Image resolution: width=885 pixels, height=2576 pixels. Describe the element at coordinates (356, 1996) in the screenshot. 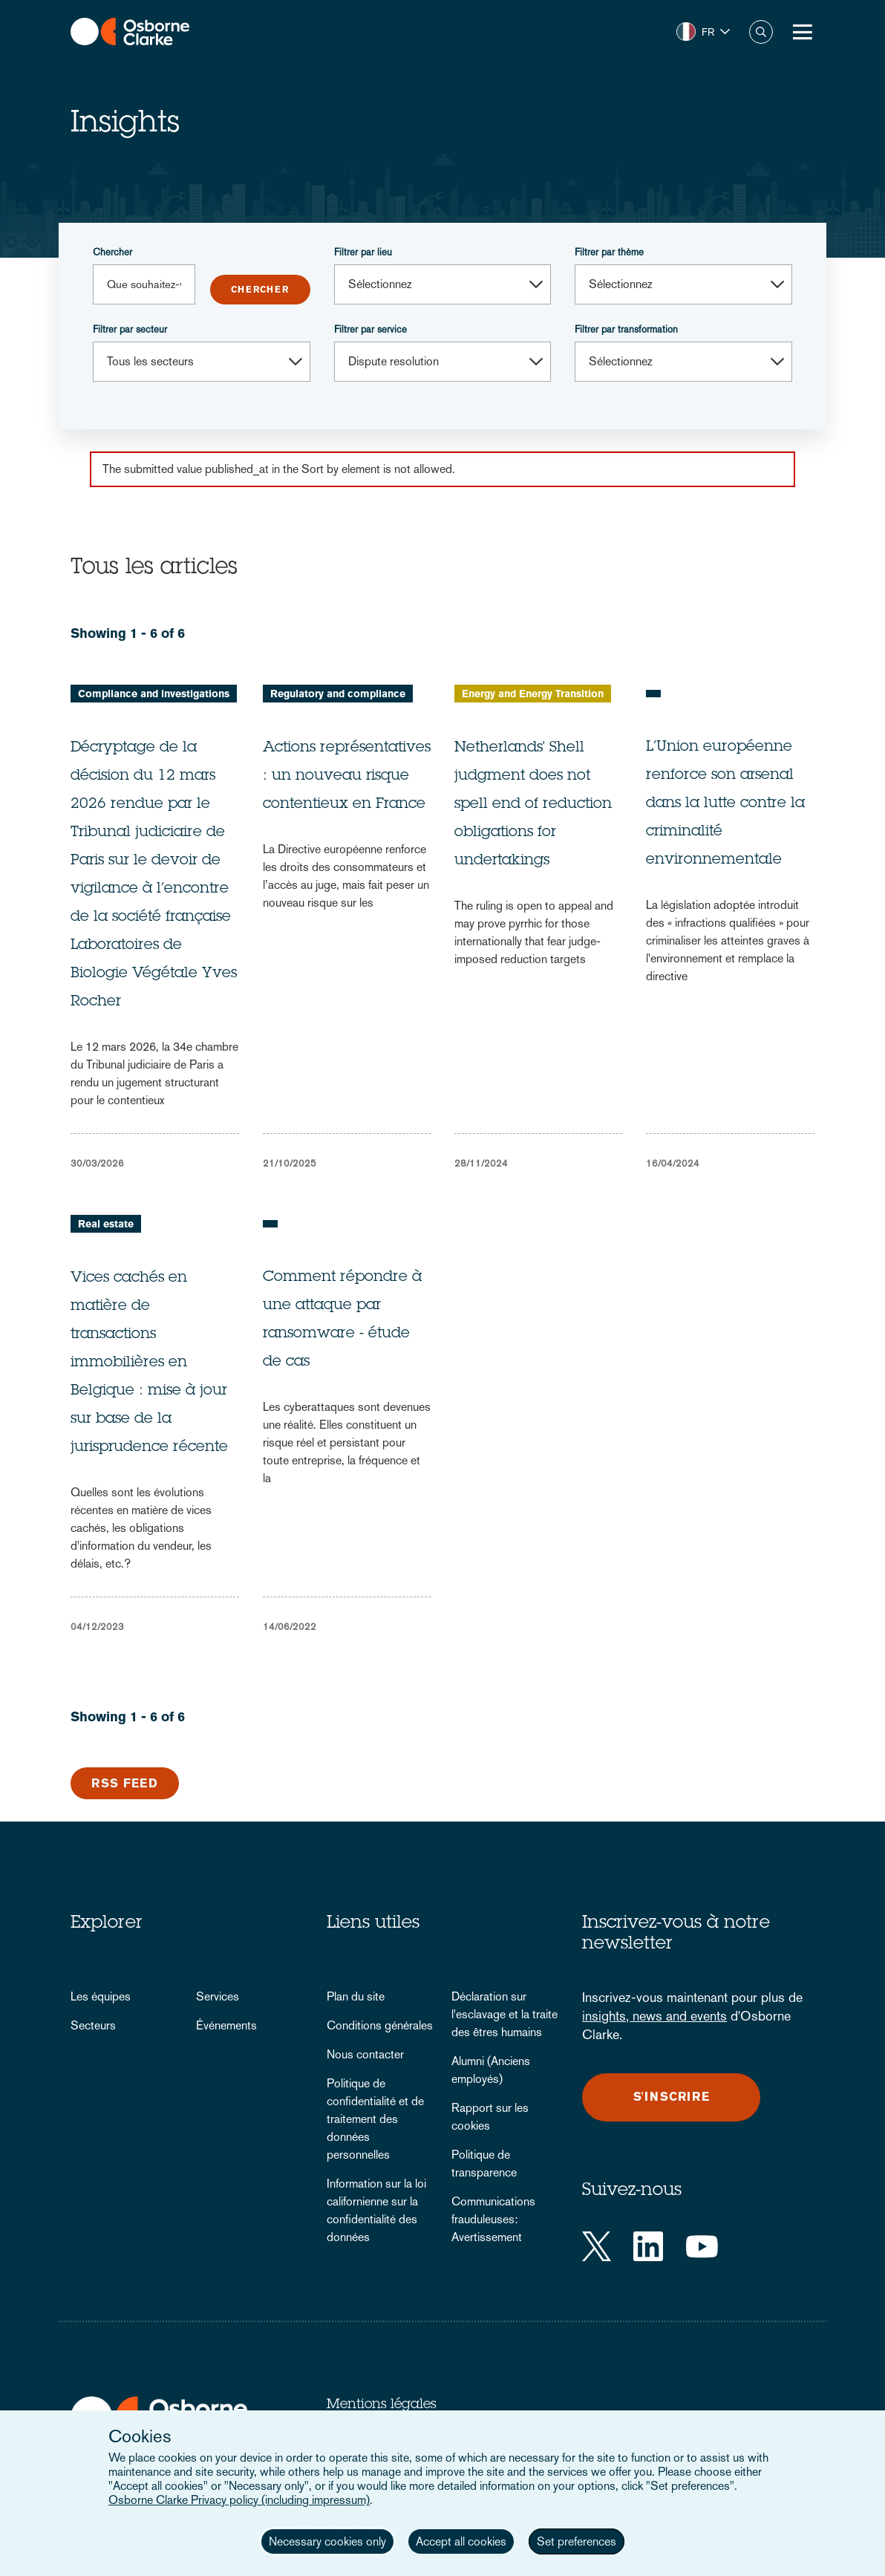

I see `Plan du site` at that location.